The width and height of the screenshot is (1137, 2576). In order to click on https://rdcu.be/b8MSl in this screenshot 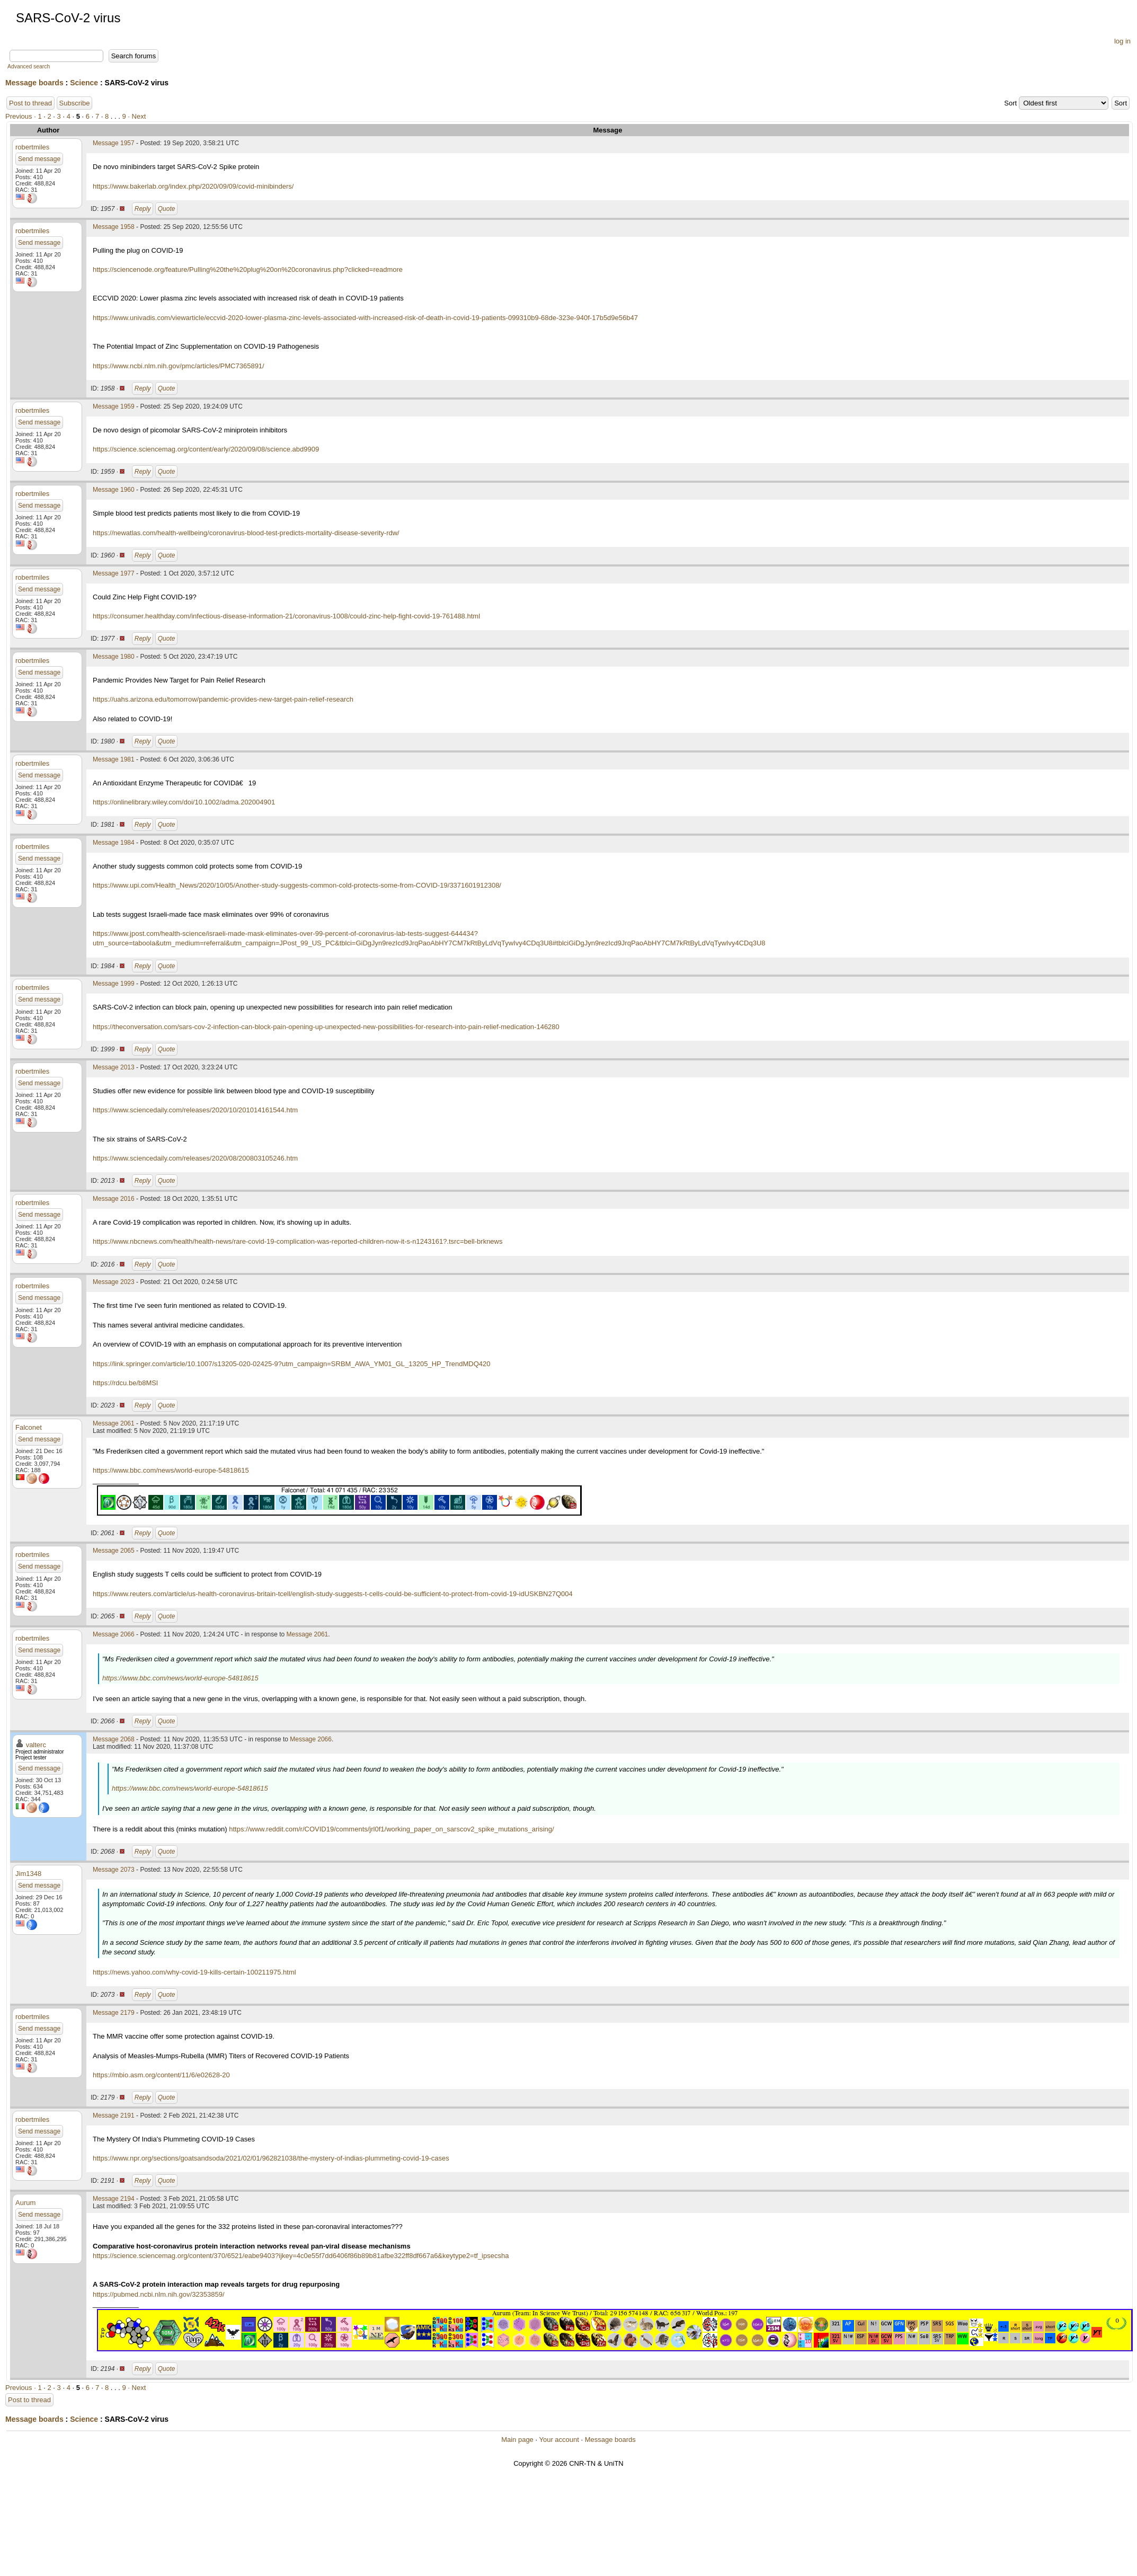, I will do `click(125, 1383)`.